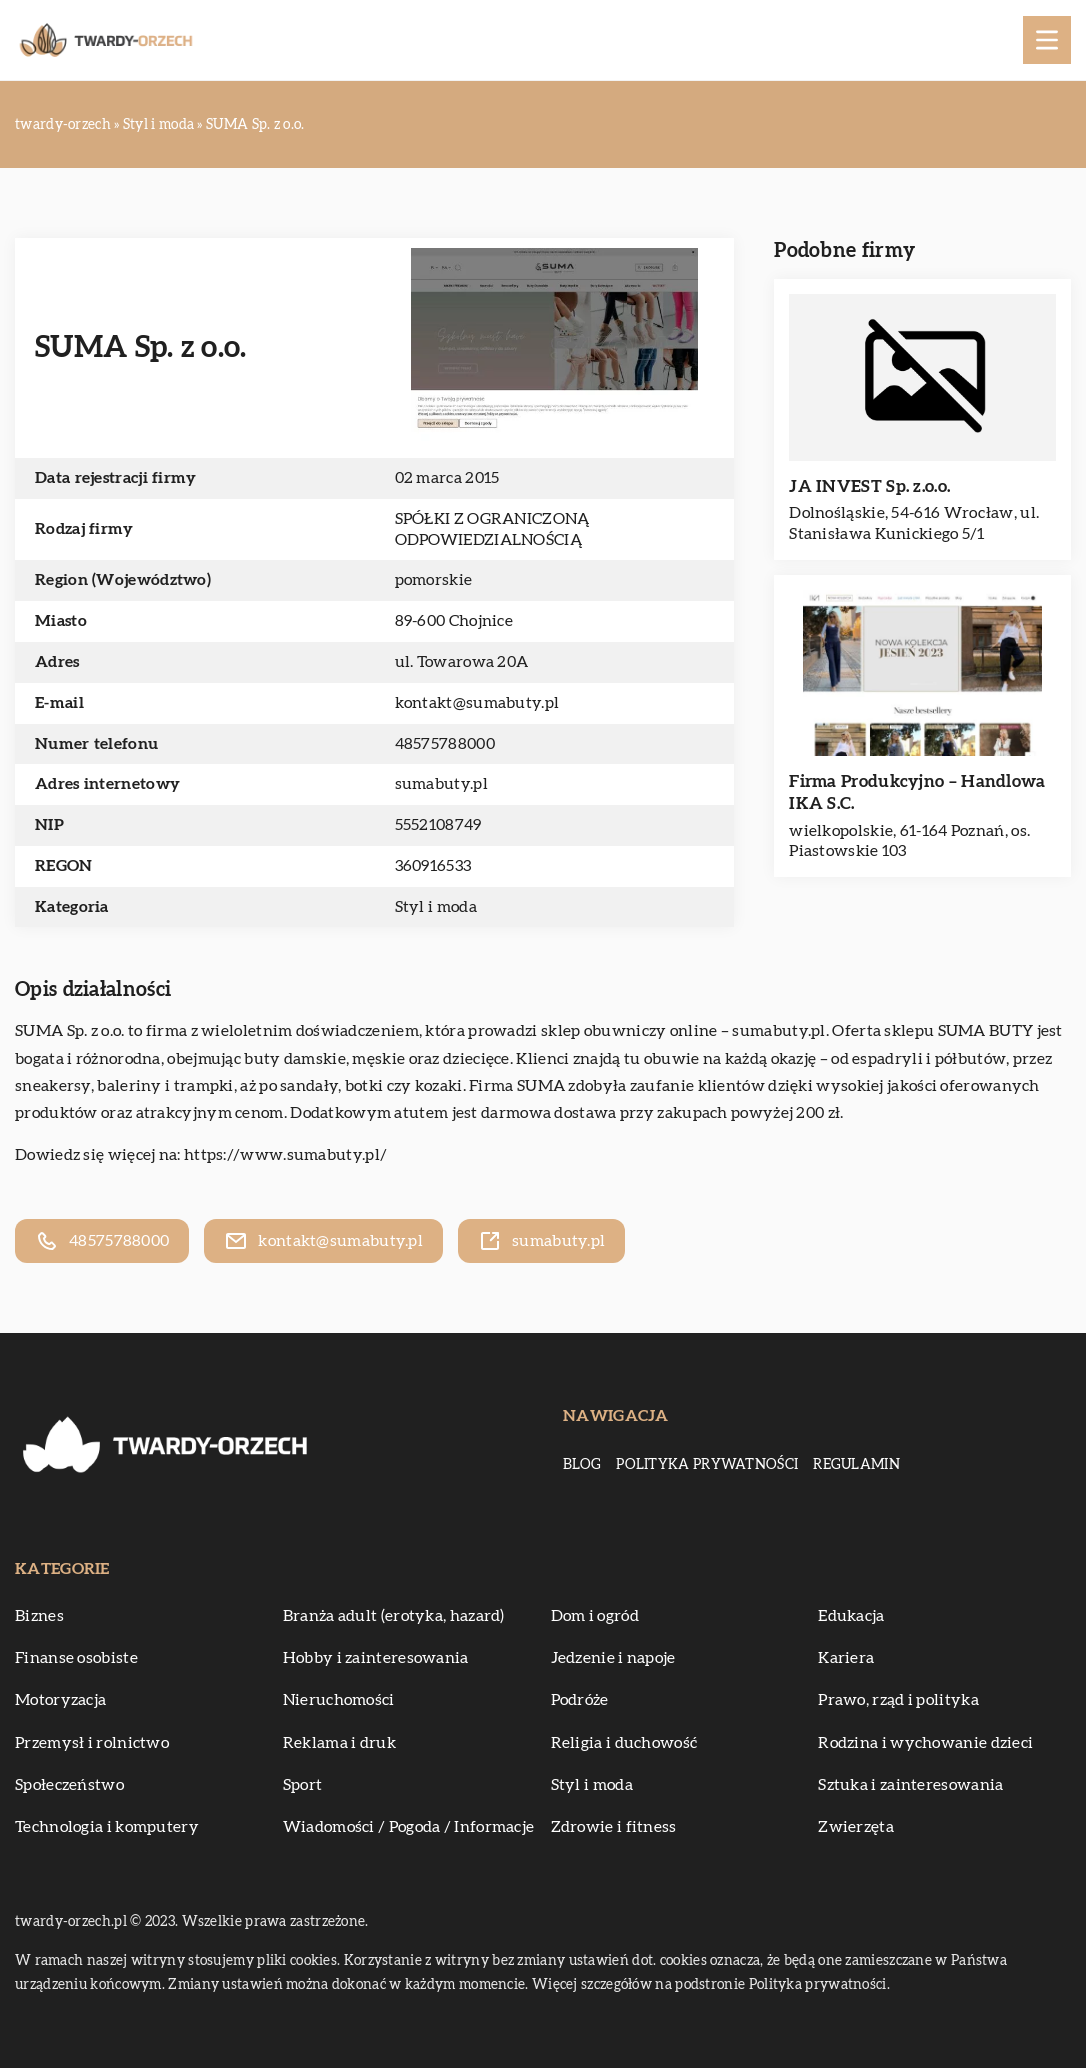  I want to click on Edukacja, so click(851, 1616).